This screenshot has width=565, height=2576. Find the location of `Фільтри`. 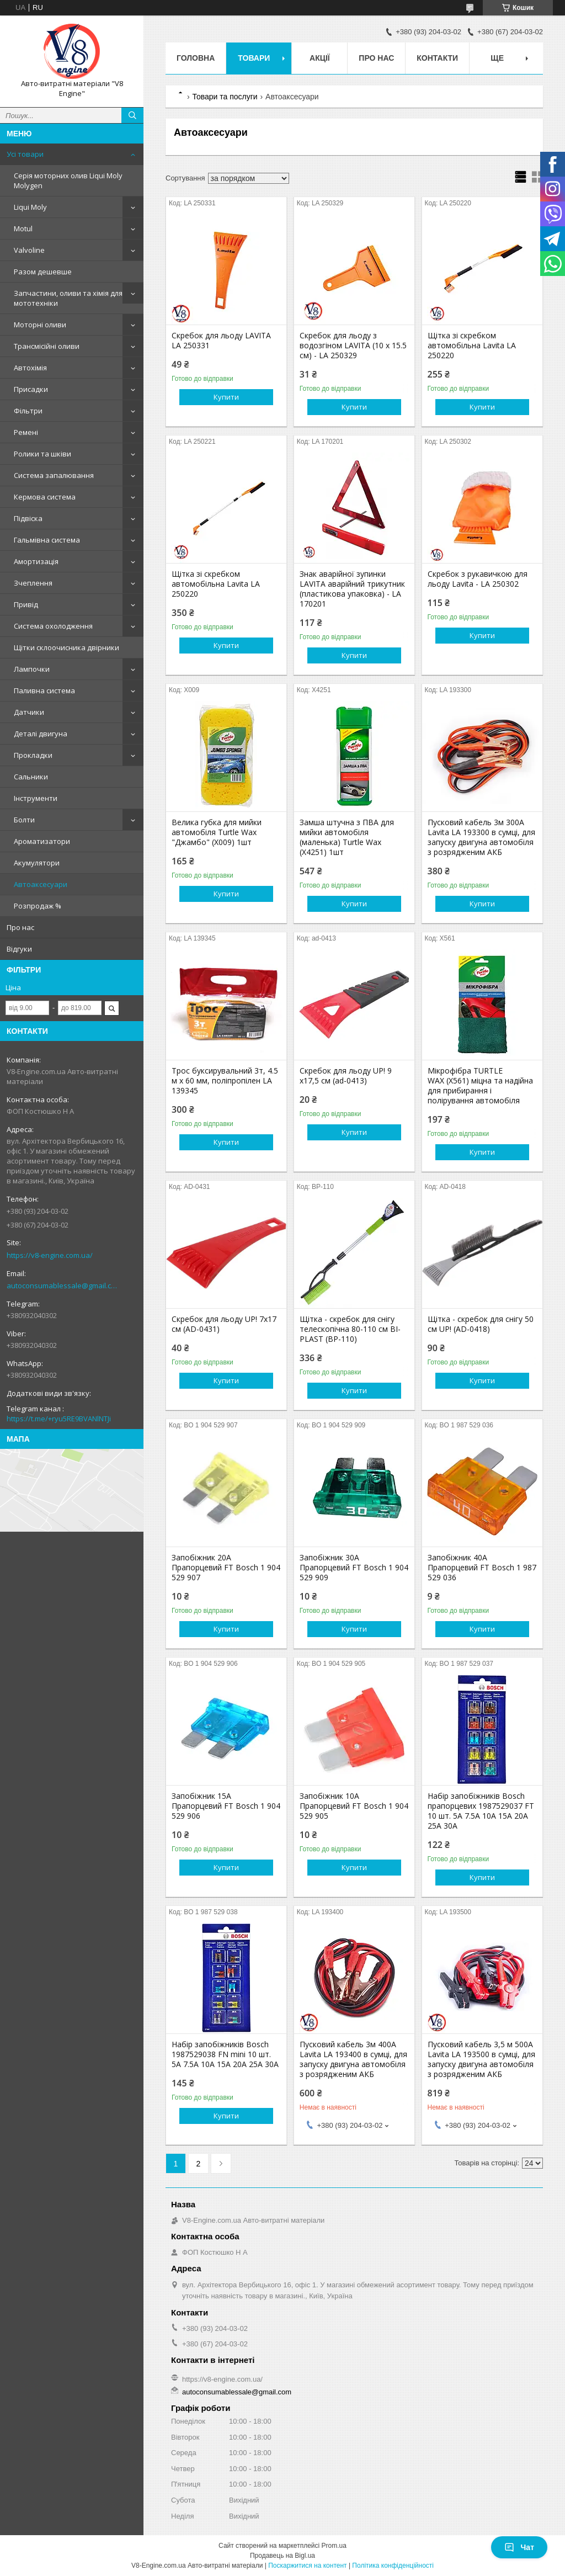

Фільтри is located at coordinates (28, 411).